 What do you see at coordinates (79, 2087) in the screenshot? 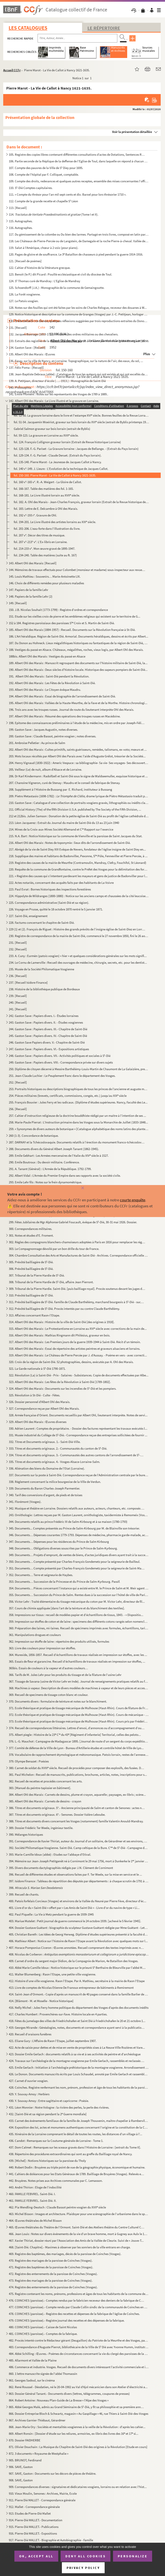
I see `428. Coinches. Registre renfermant les nom, prénom, profession et âge de tous les habitants de la paroiss...` at bounding box center [79, 2087].